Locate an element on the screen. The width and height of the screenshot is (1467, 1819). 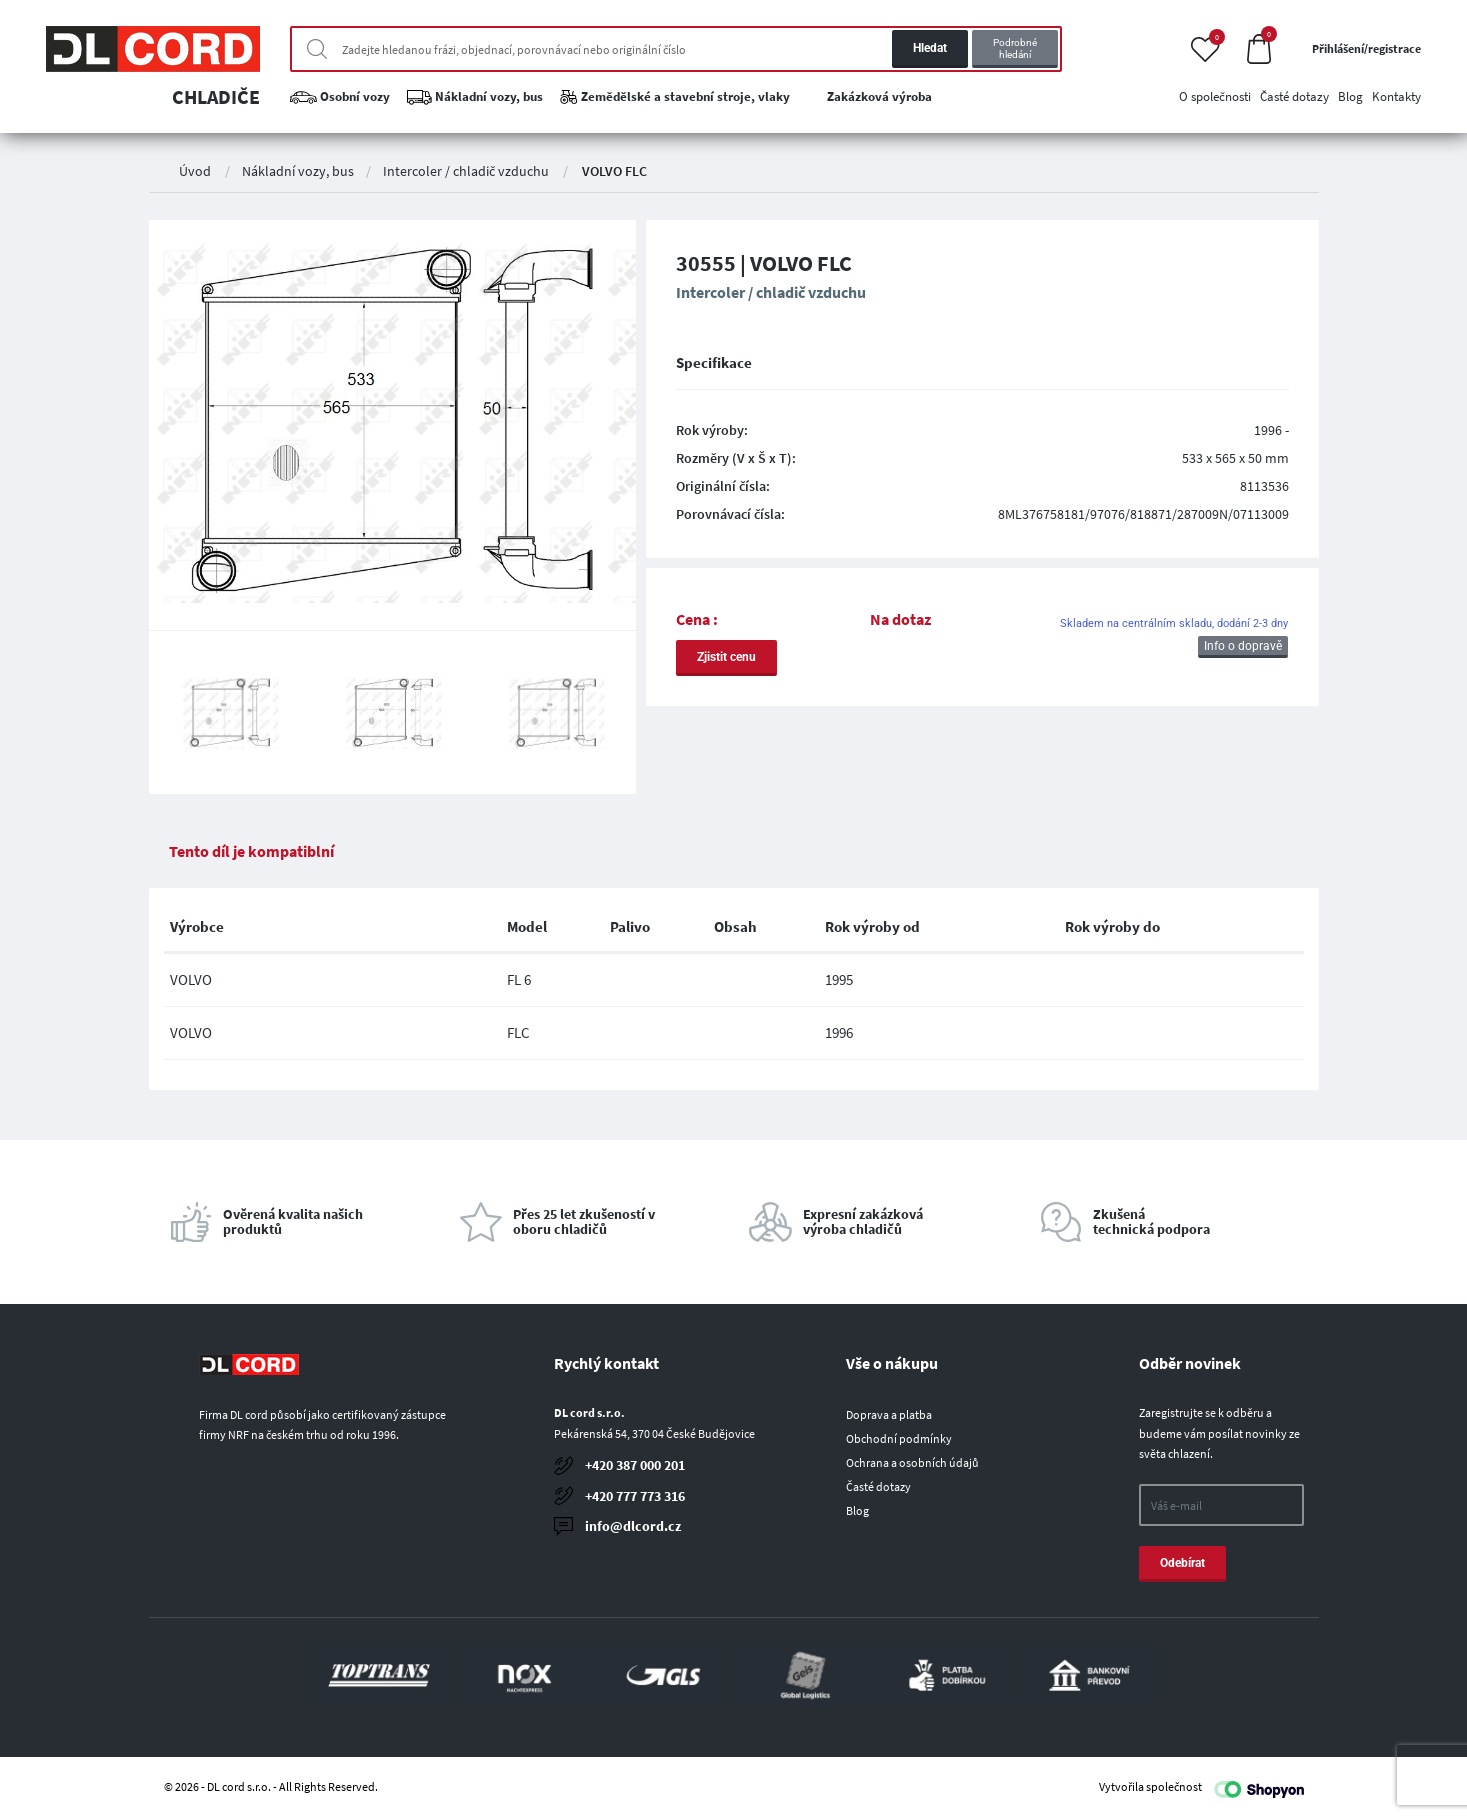
Blog is located at coordinates (857, 1510).